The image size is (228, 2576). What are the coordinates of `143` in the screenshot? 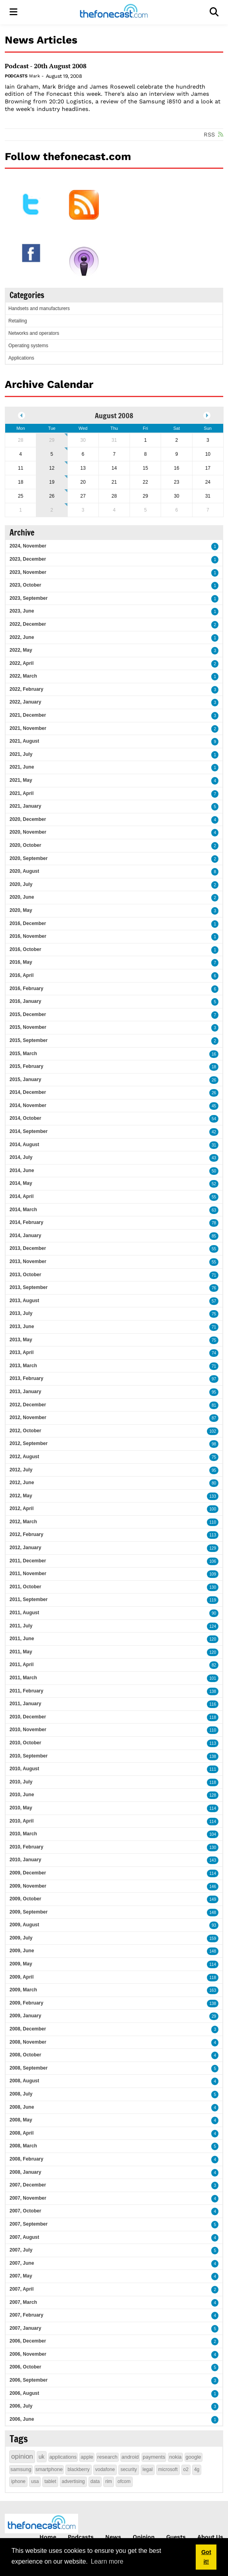 It's located at (212, 1860).